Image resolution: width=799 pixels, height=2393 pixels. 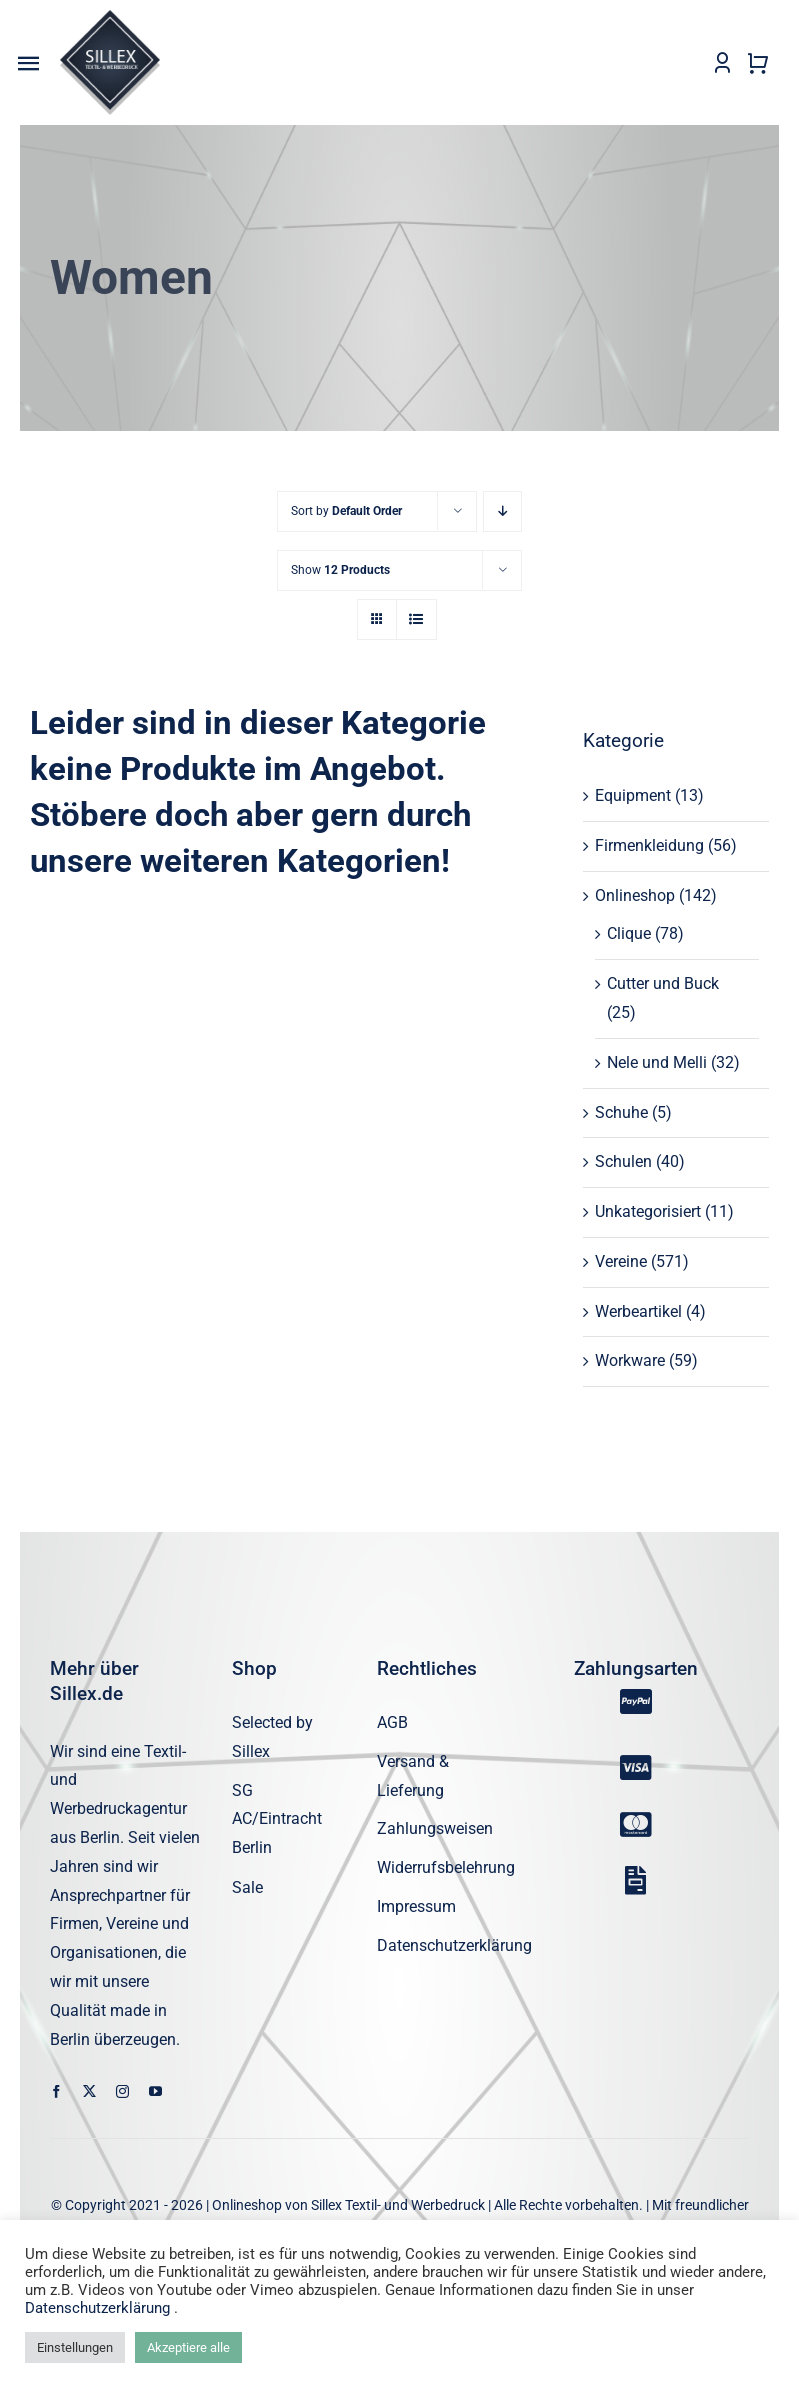 I want to click on Workware, so click(x=630, y=1360).